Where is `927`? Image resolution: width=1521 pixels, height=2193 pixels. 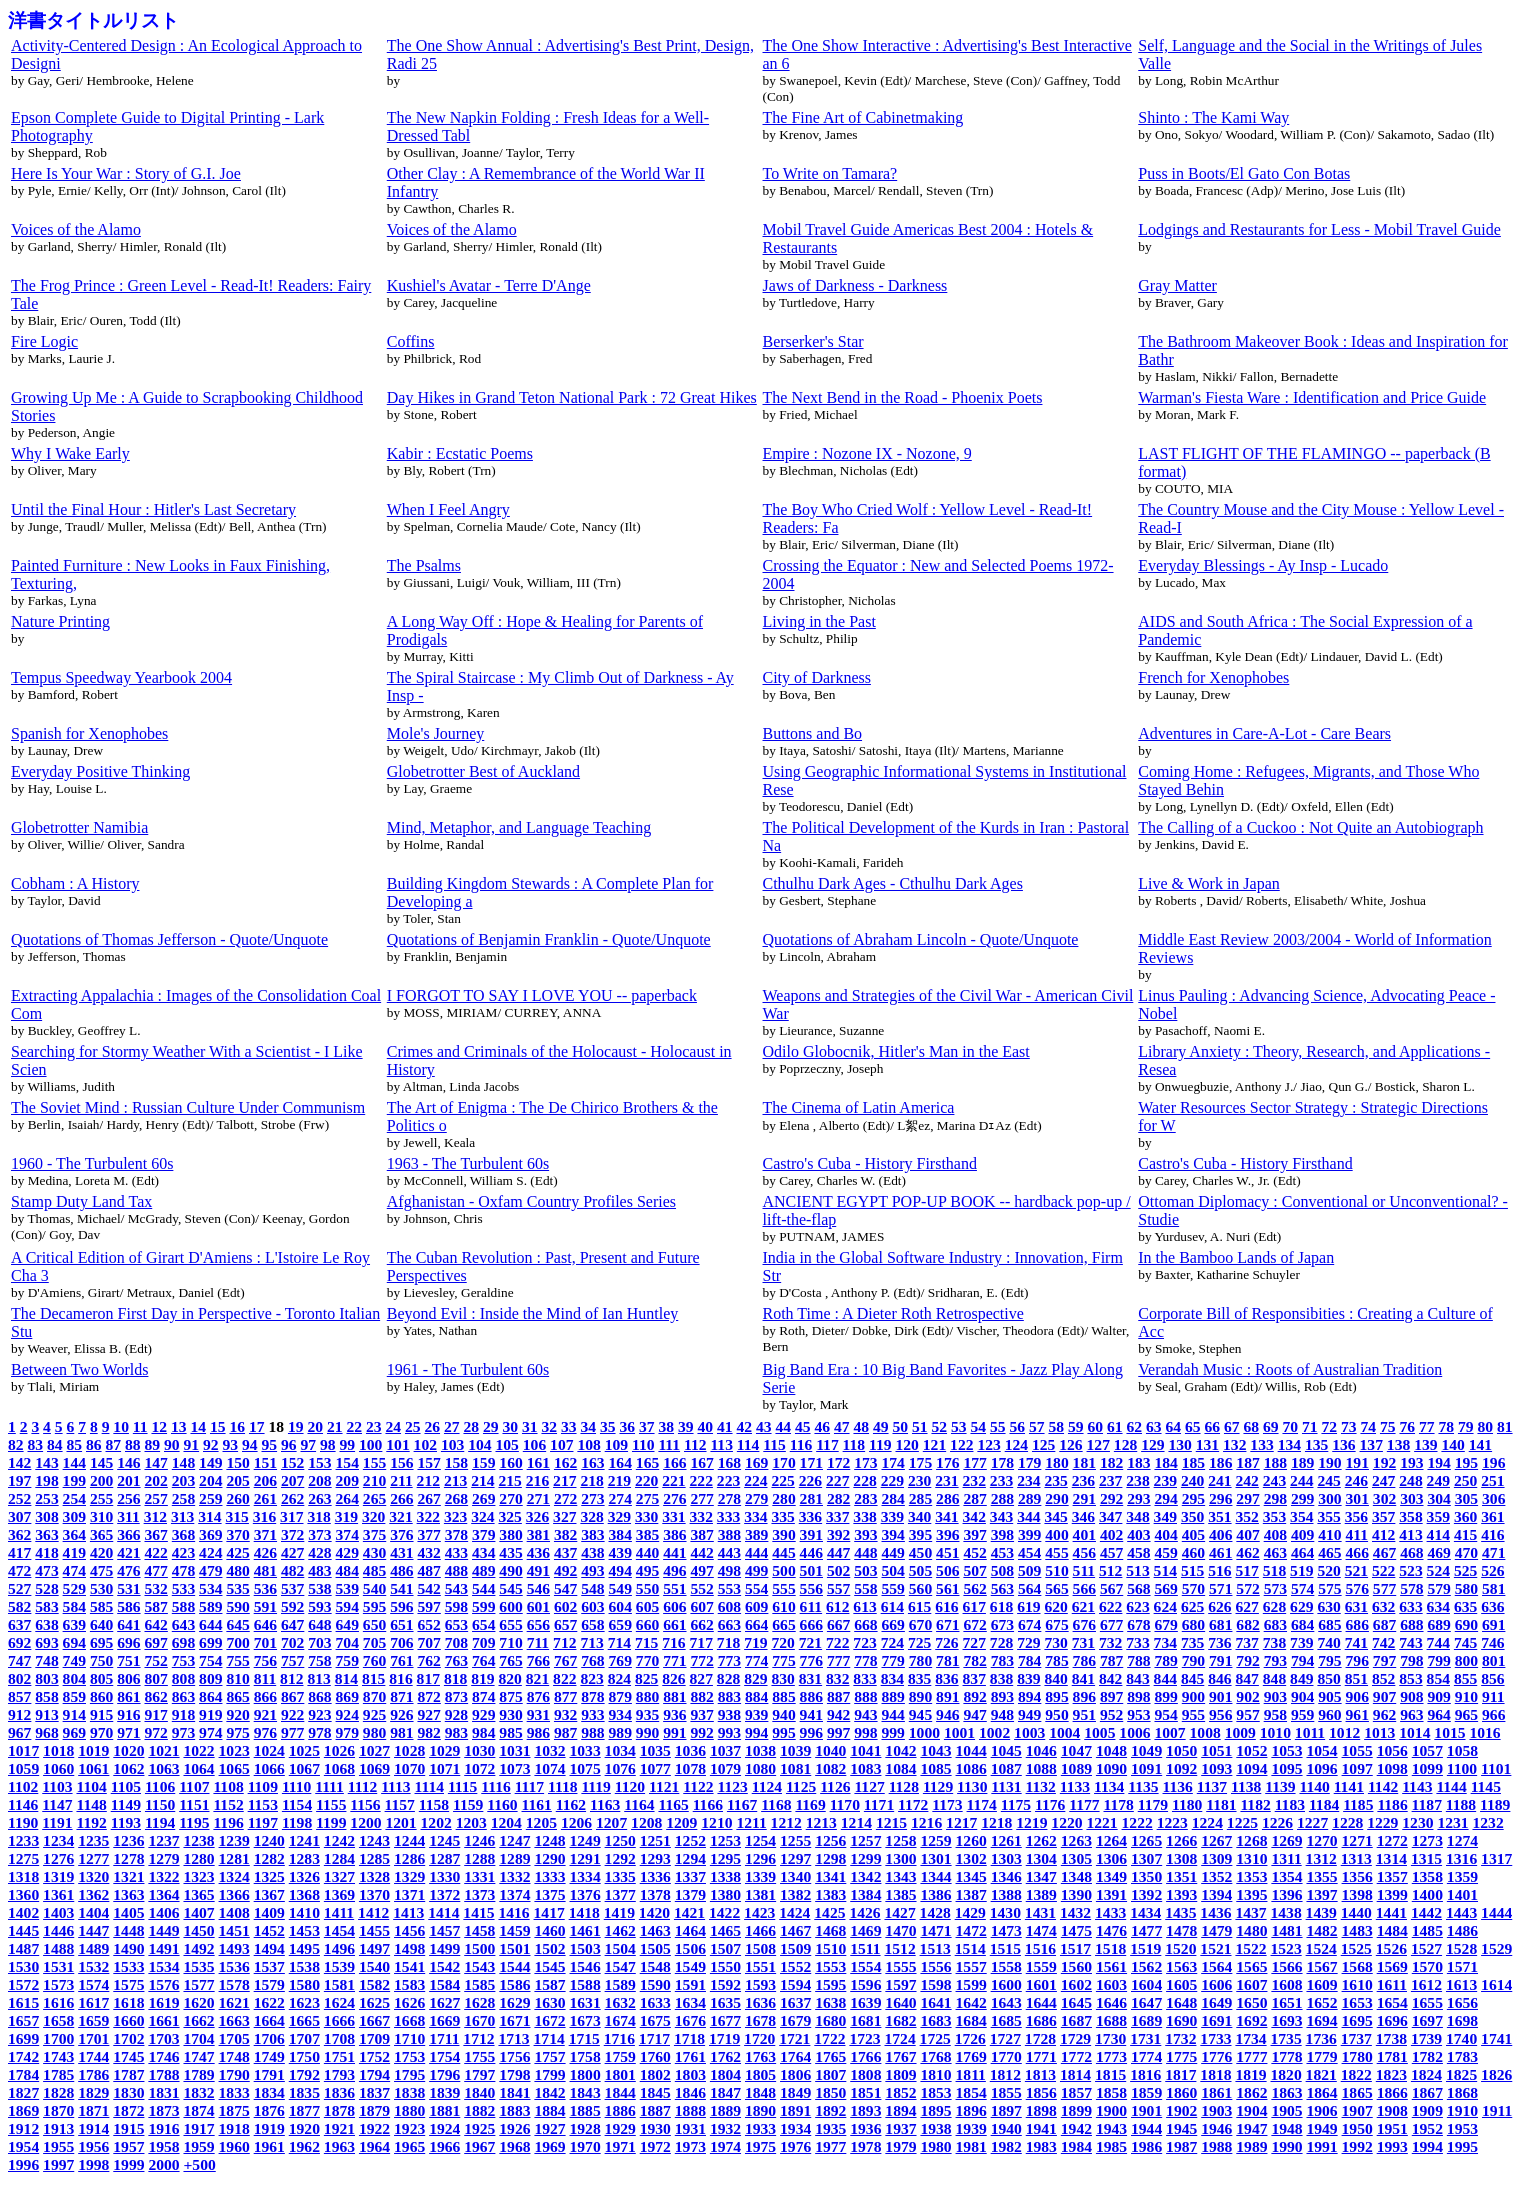 927 is located at coordinates (428, 1714).